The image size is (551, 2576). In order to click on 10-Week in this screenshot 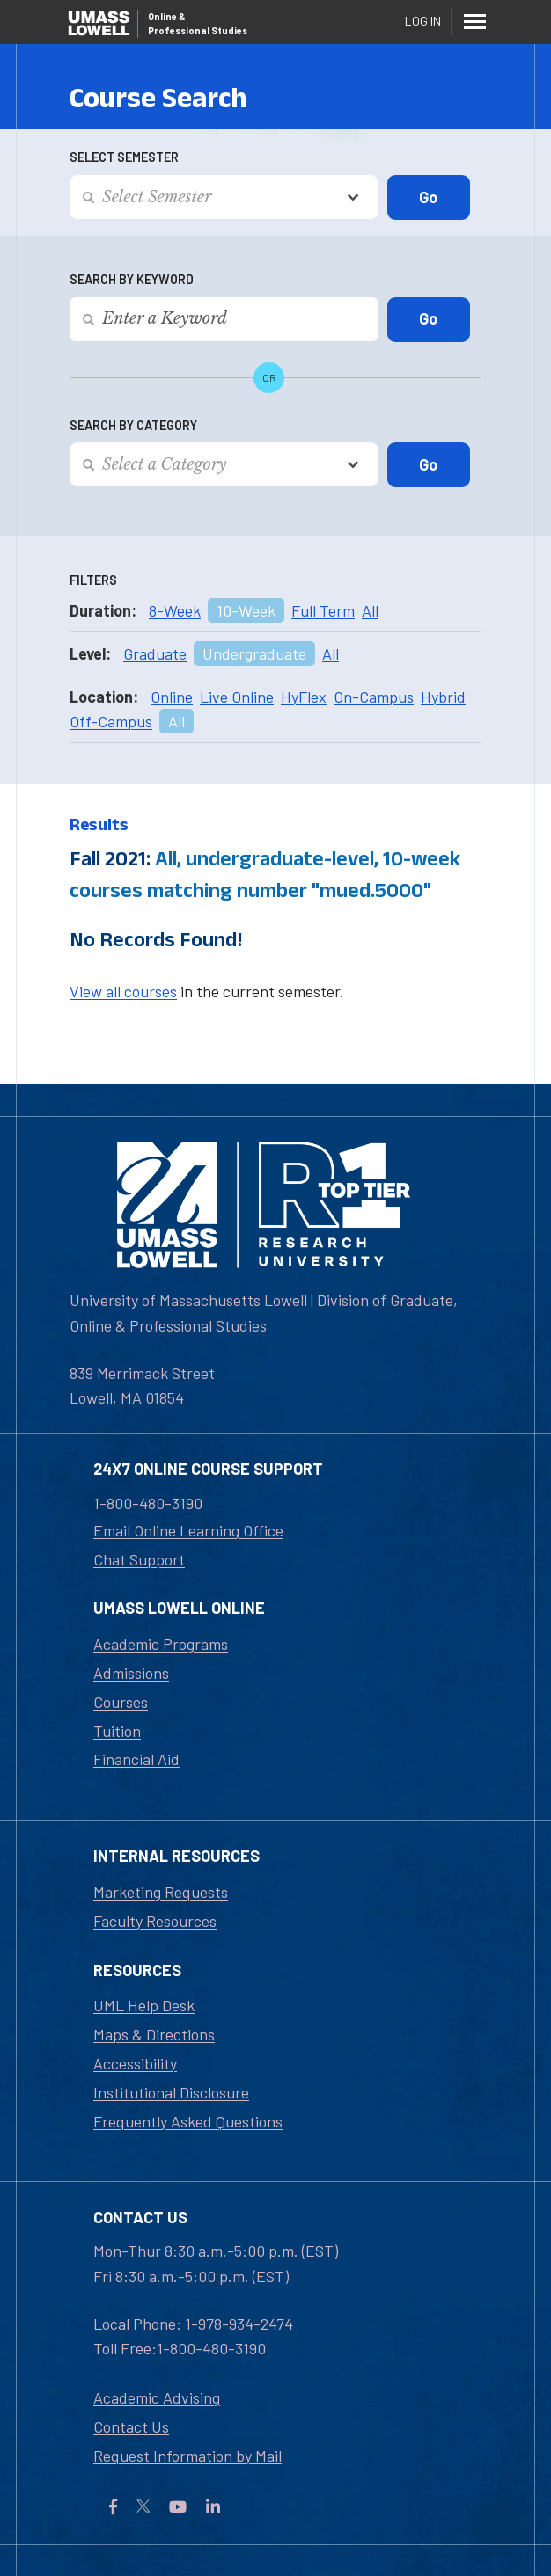, I will do `click(246, 610)`.